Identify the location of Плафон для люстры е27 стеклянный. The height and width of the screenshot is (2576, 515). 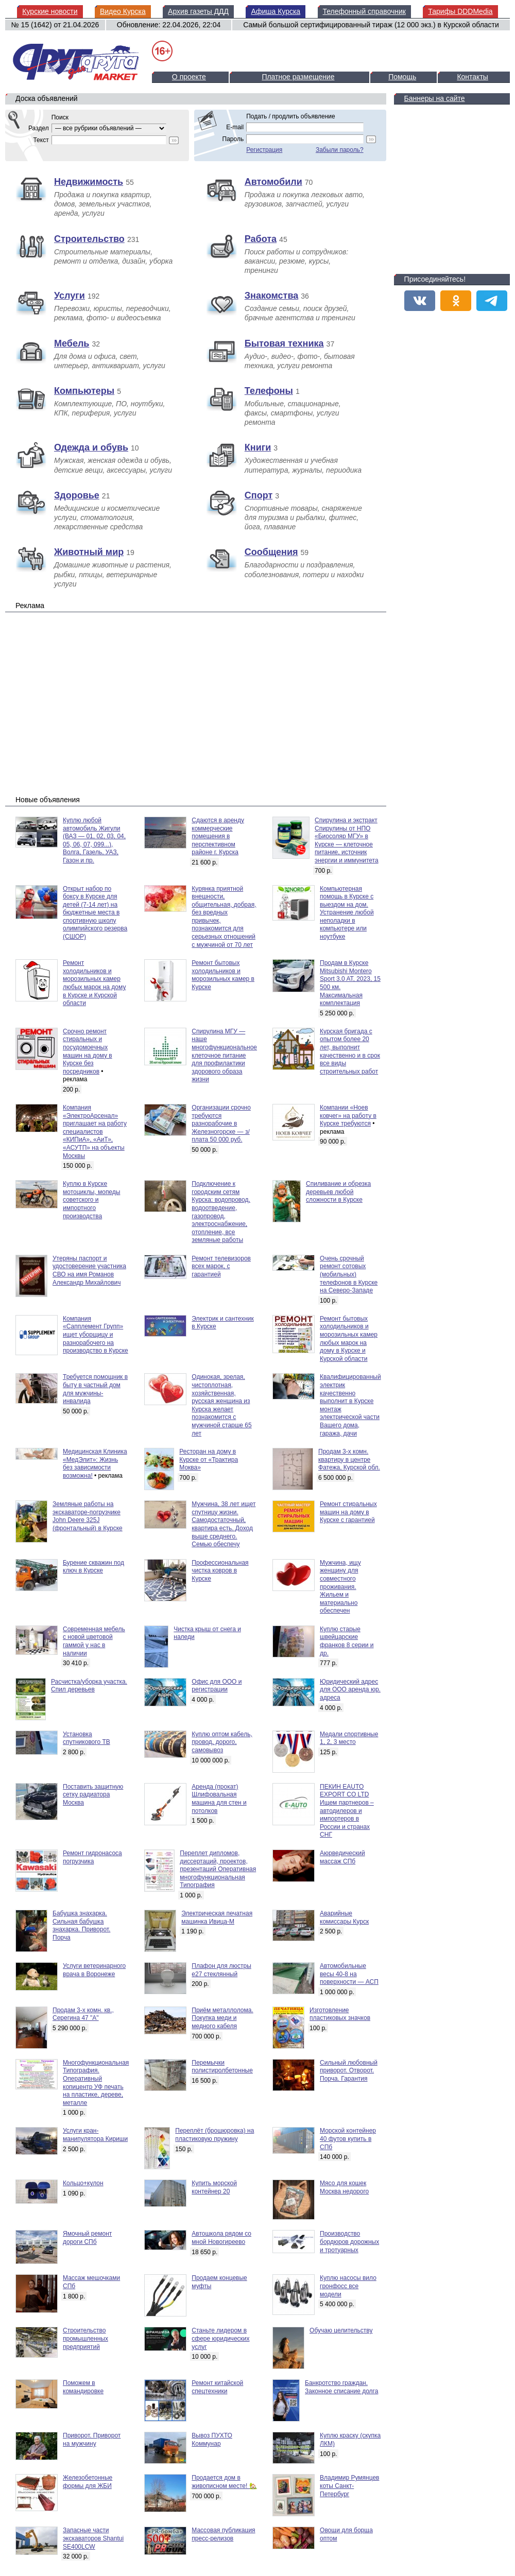
(221, 1970).